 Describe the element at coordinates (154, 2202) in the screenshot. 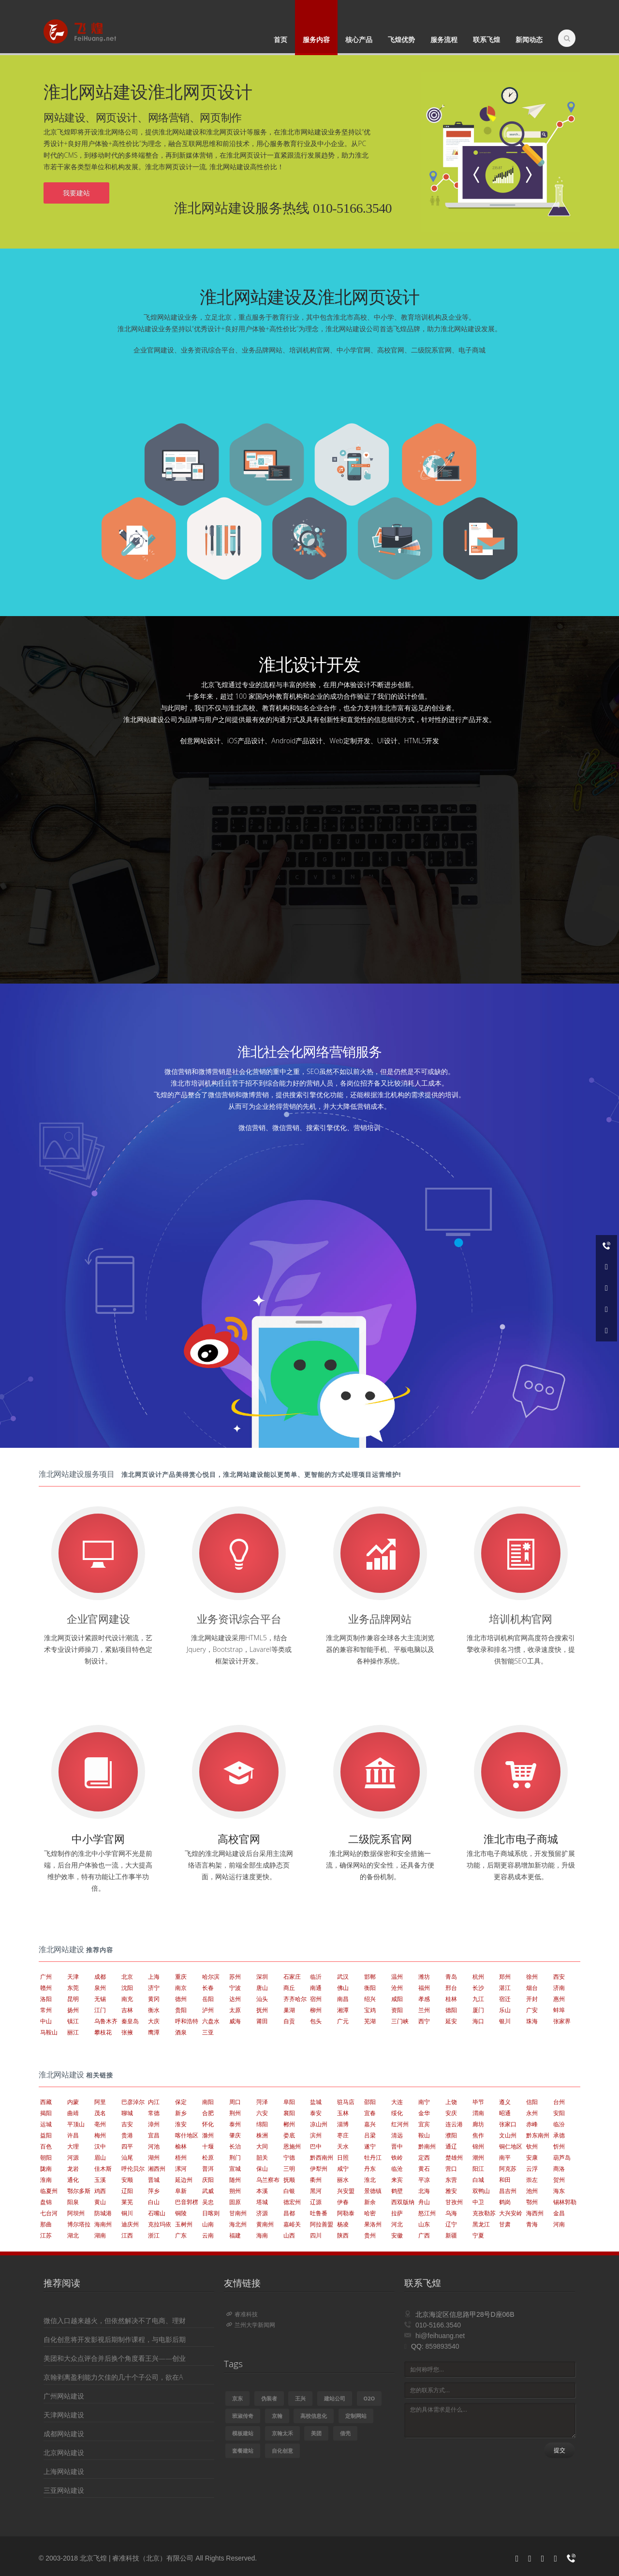

I see `白山` at that location.